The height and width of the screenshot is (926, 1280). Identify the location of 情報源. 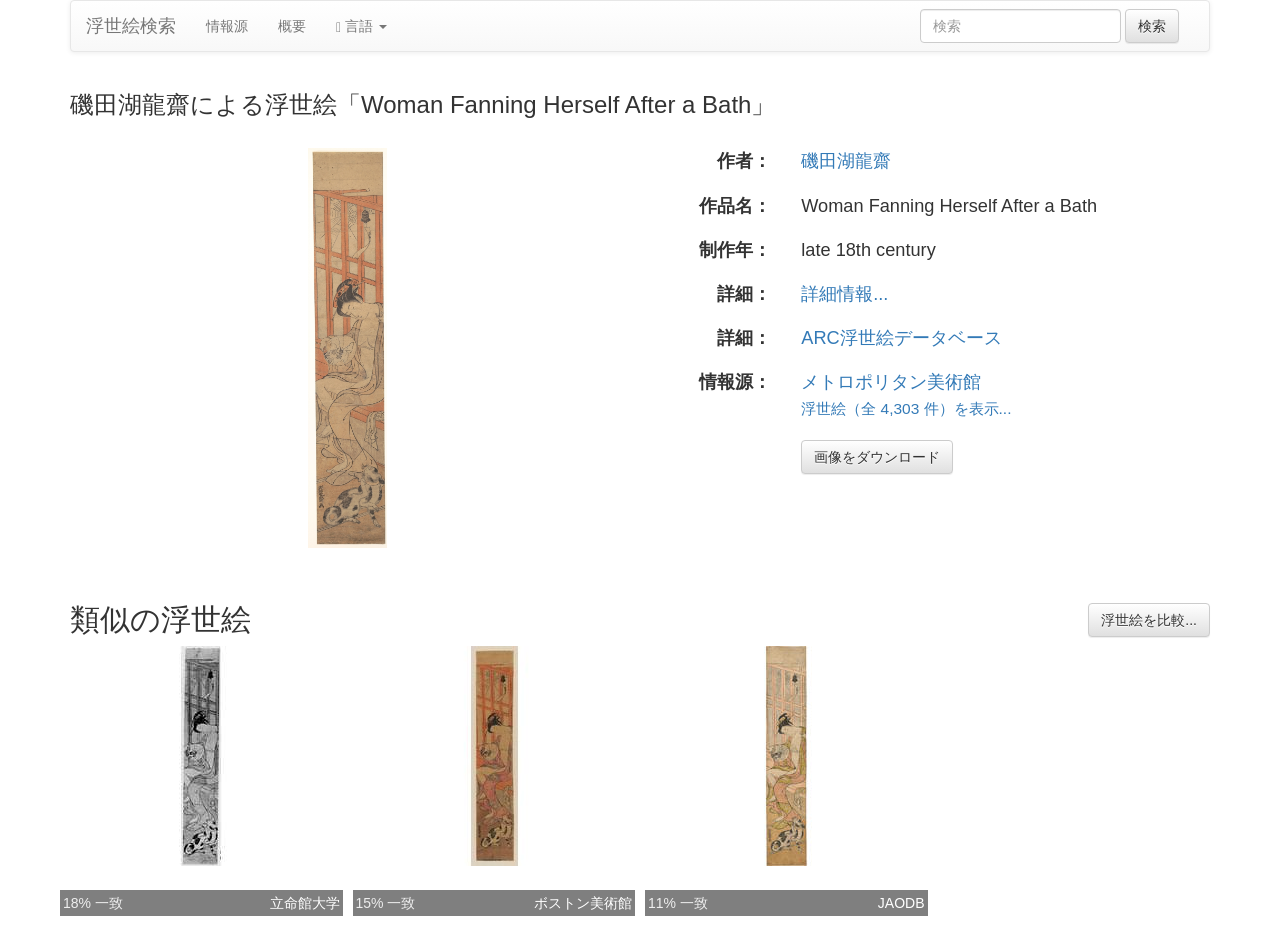
(227, 26).